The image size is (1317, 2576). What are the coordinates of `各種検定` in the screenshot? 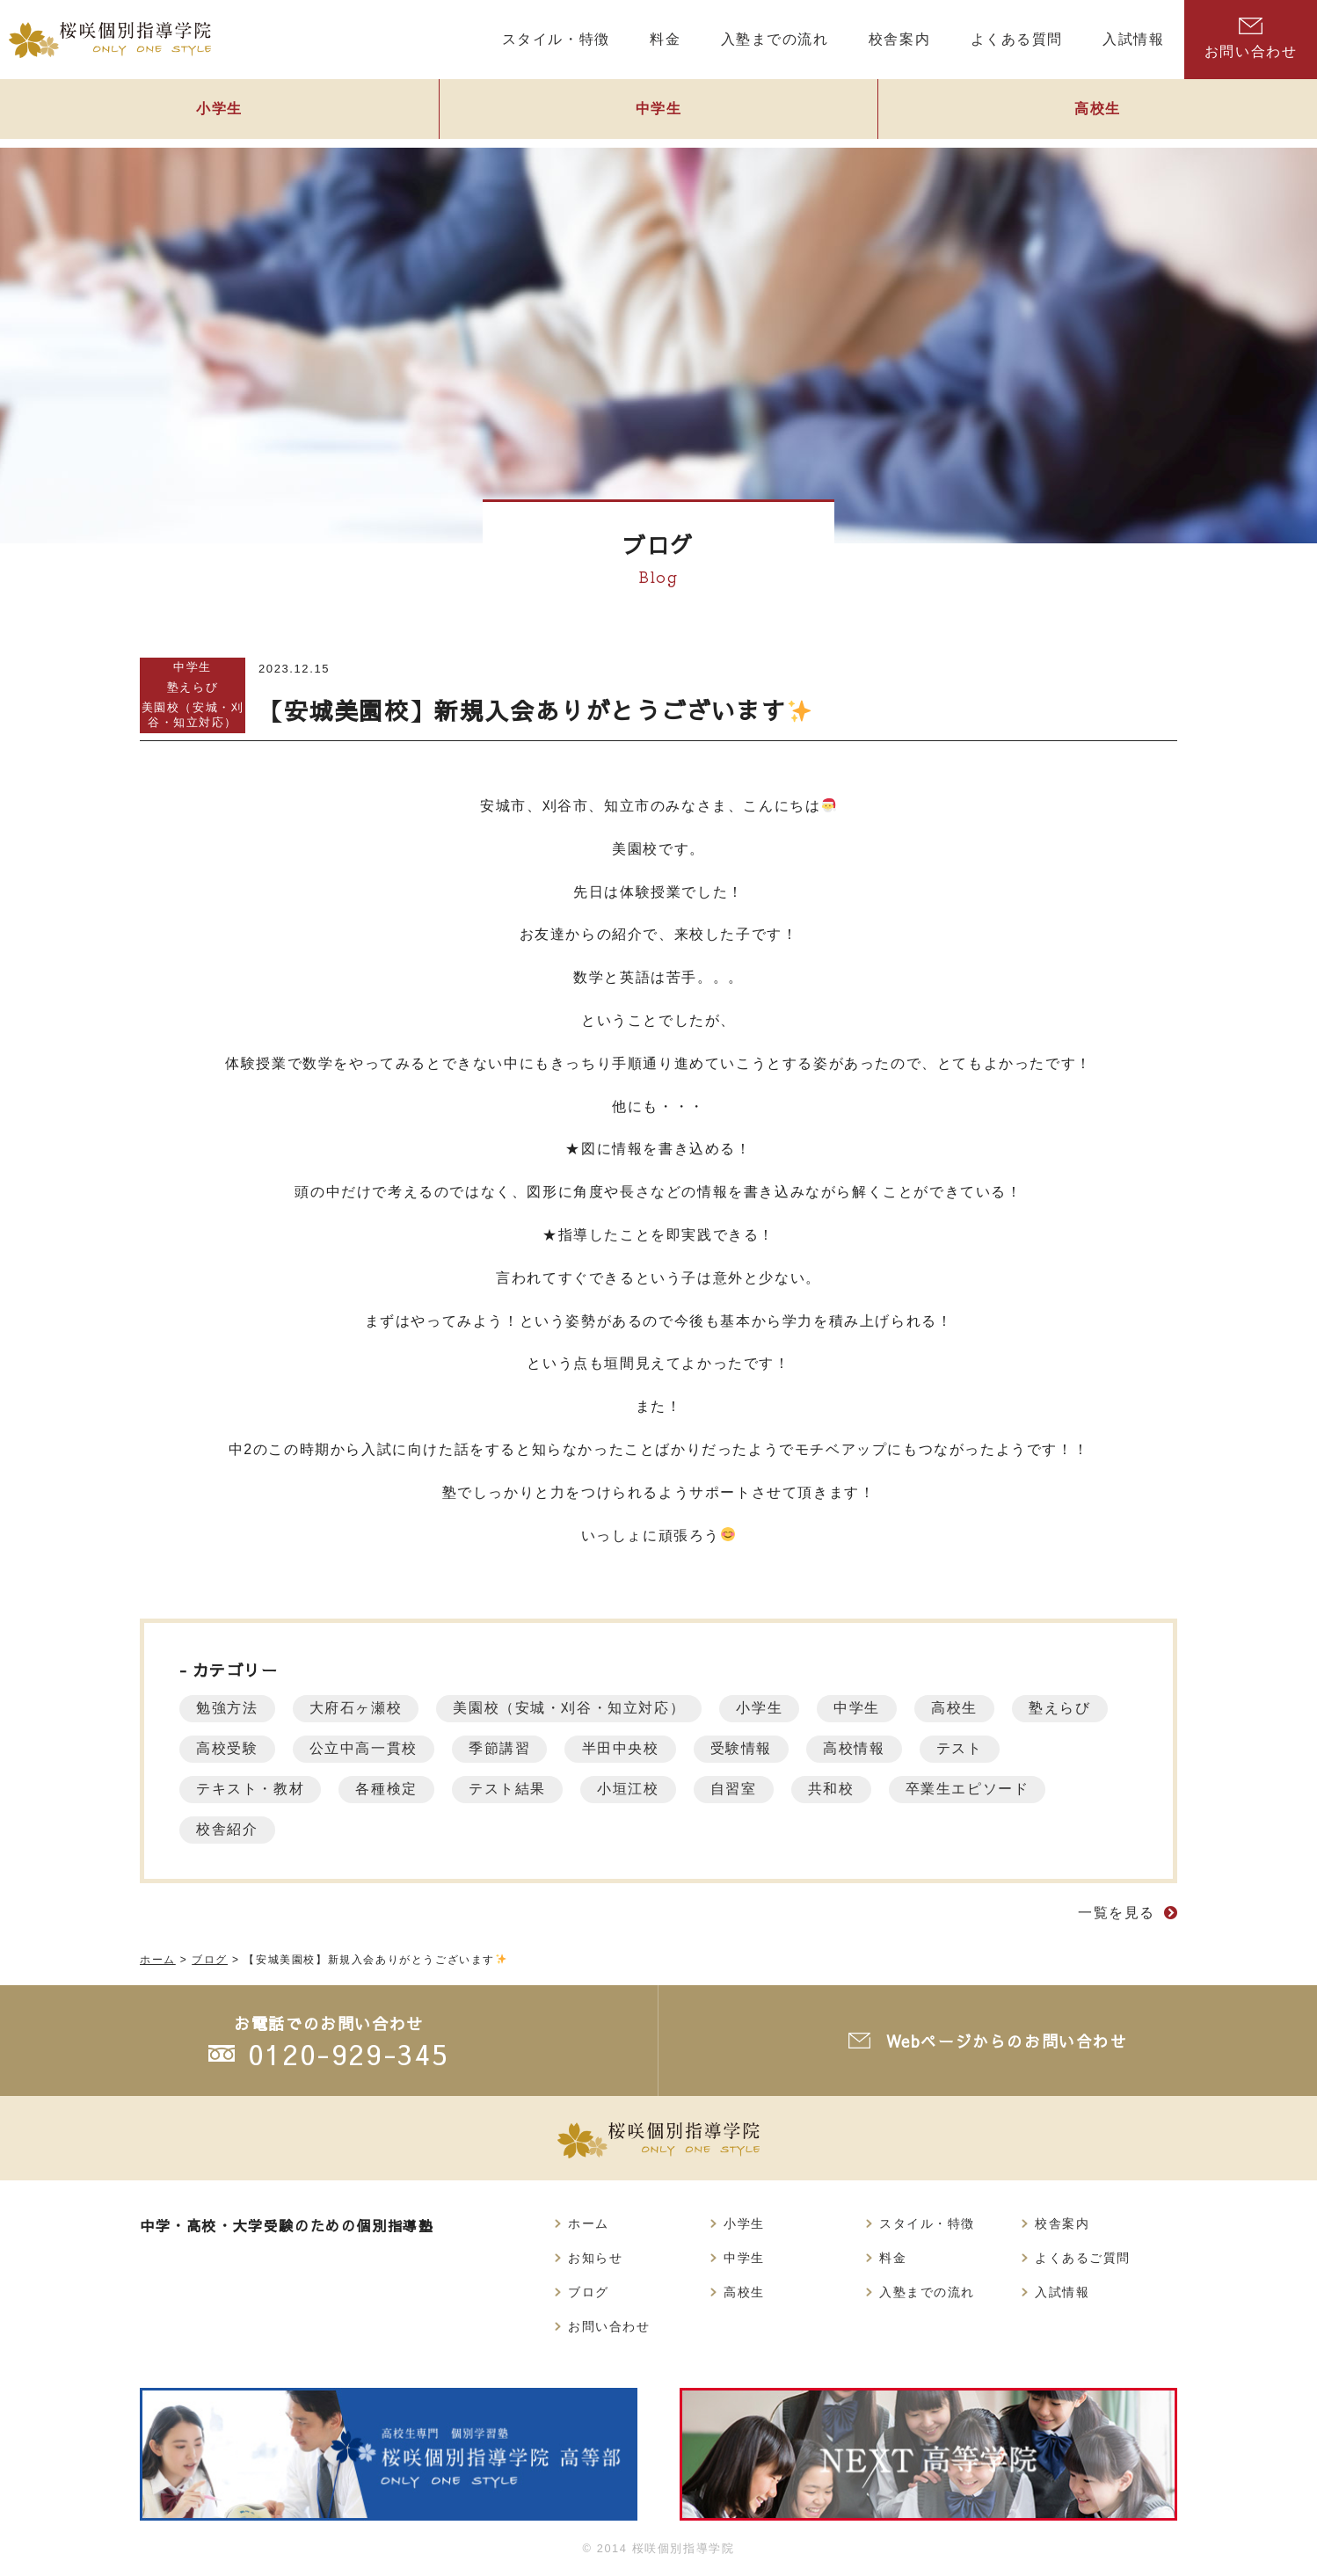 It's located at (388, 1788).